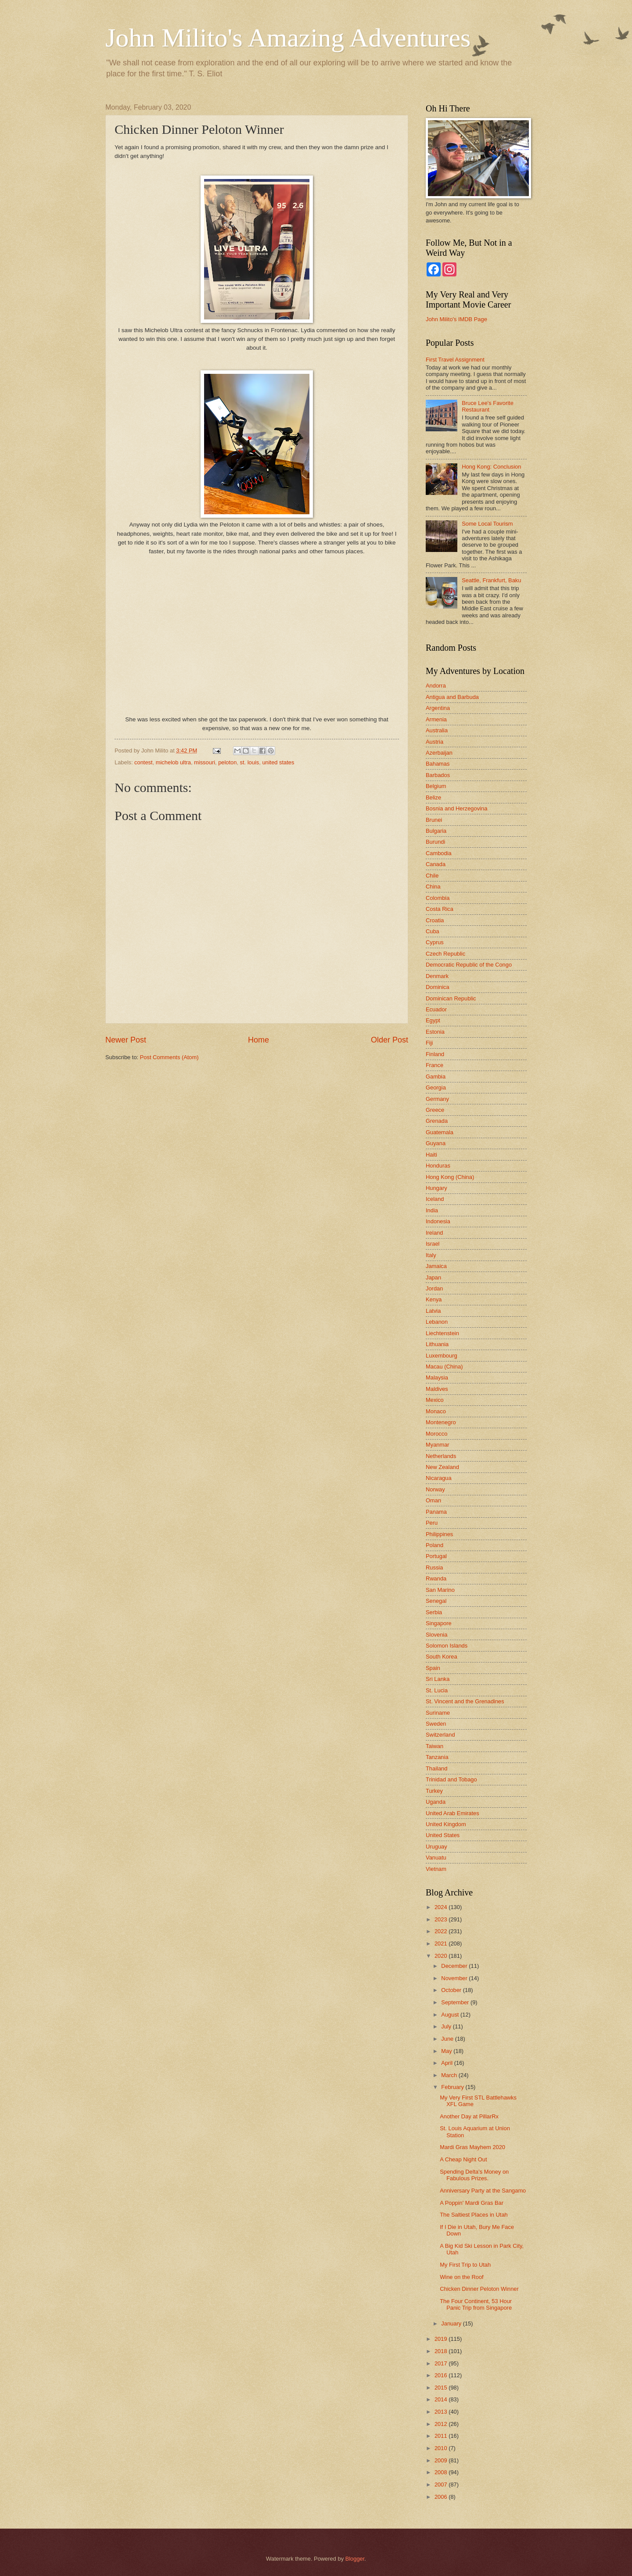 The image size is (632, 2576). What do you see at coordinates (440, 1590) in the screenshot?
I see `San Marino` at bounding box center [440, 1590].